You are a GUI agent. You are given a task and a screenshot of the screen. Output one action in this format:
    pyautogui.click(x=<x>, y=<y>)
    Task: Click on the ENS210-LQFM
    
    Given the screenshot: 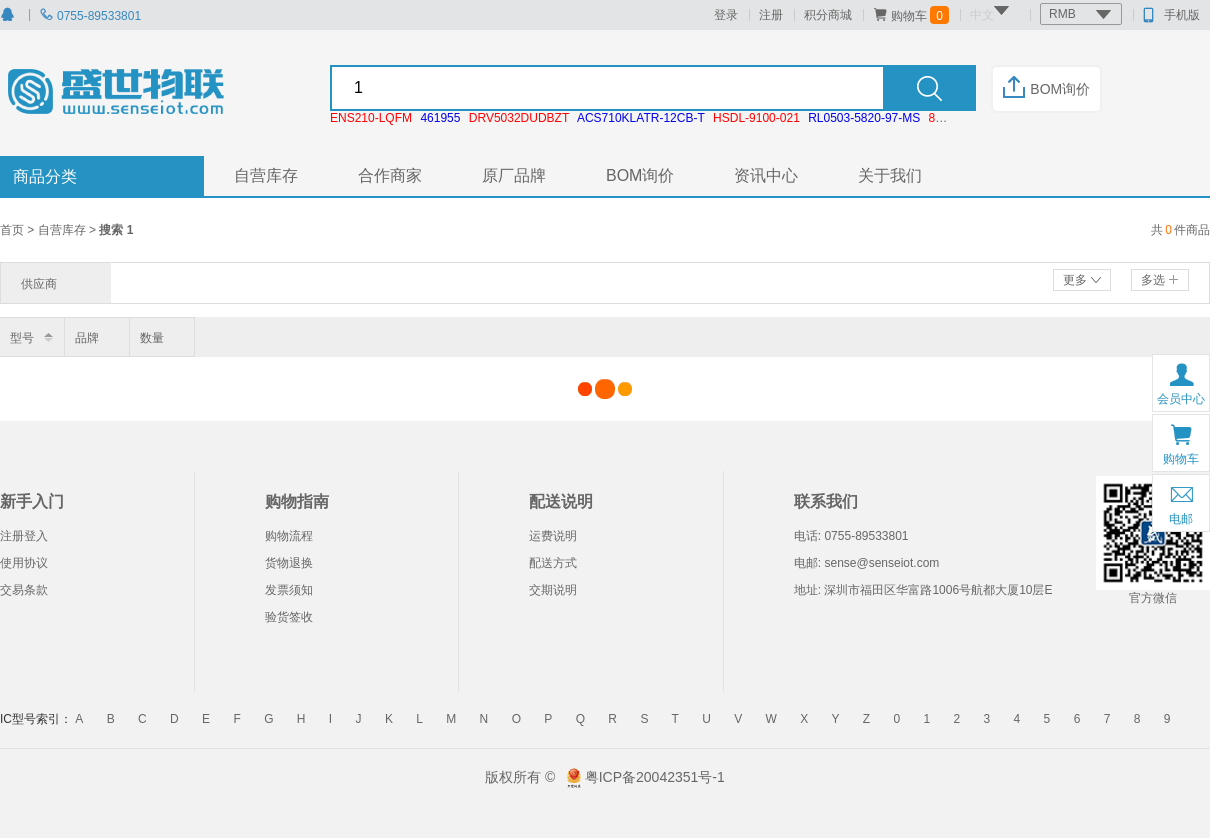 What is the action you would take?
    pyautogui.click(x=371, y=118)
    